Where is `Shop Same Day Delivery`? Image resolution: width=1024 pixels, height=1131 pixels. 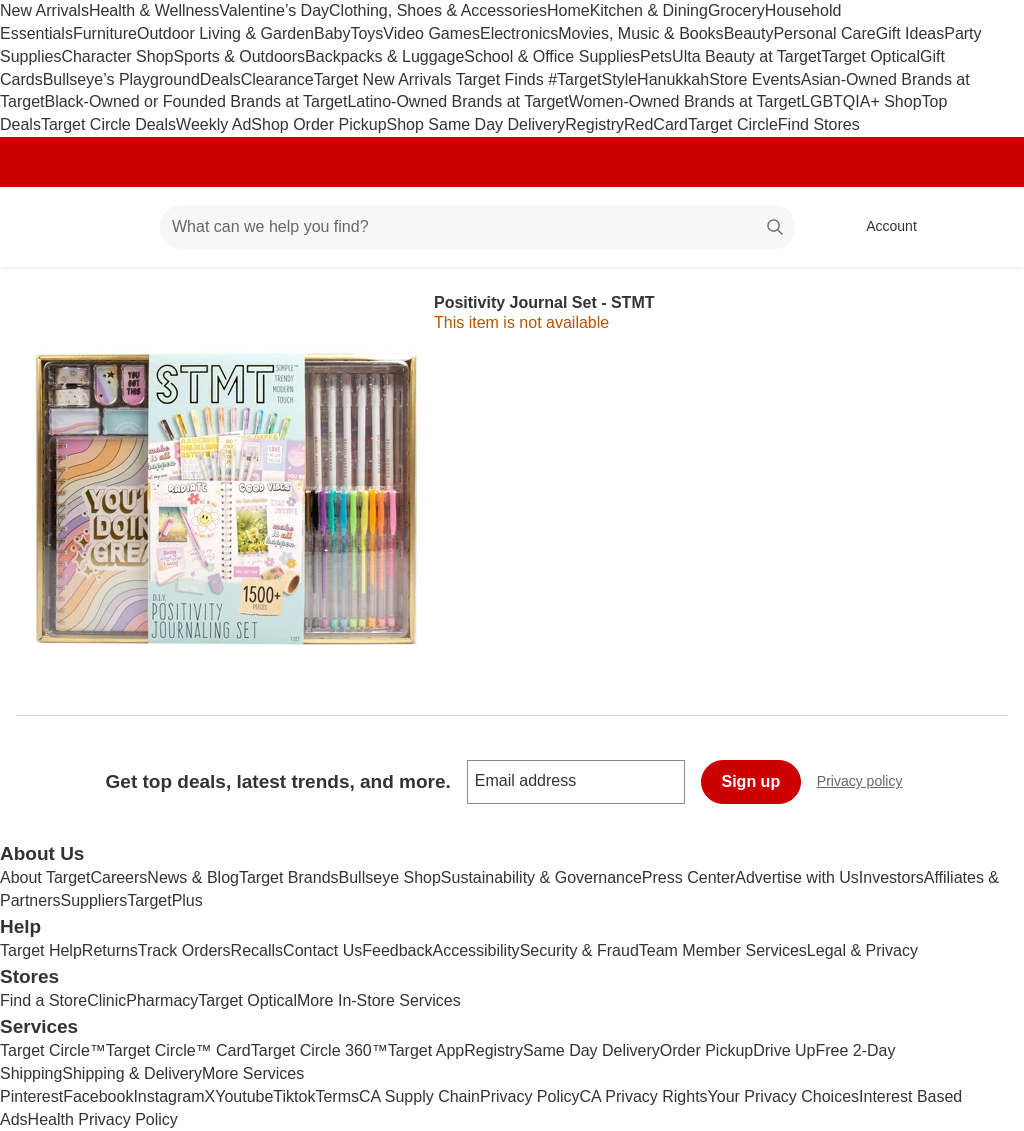 Shop Same Day Delivery is located at coordinates (476, 124).